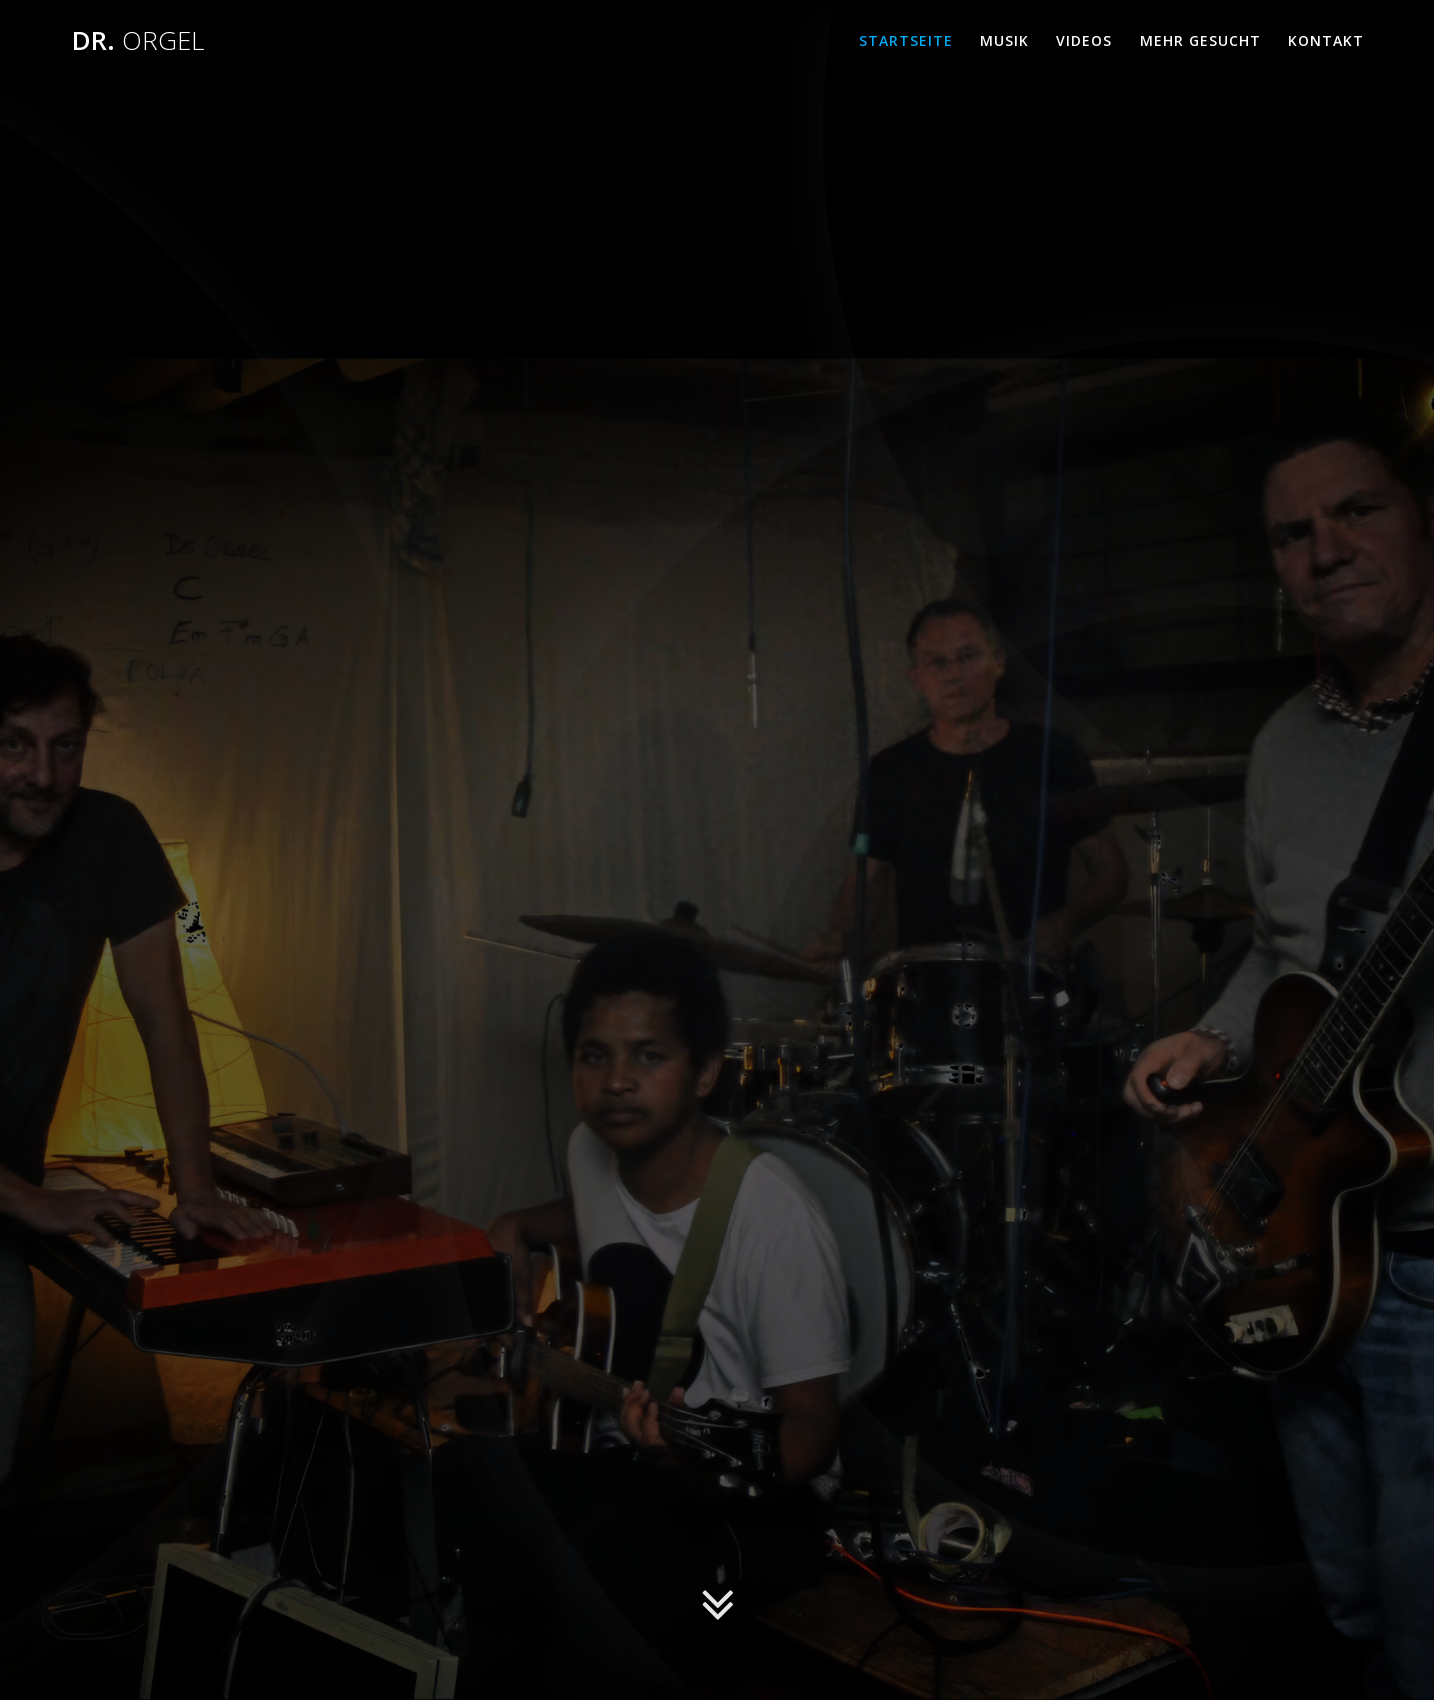  I want to click on Kontakt, so click(1326, 40).